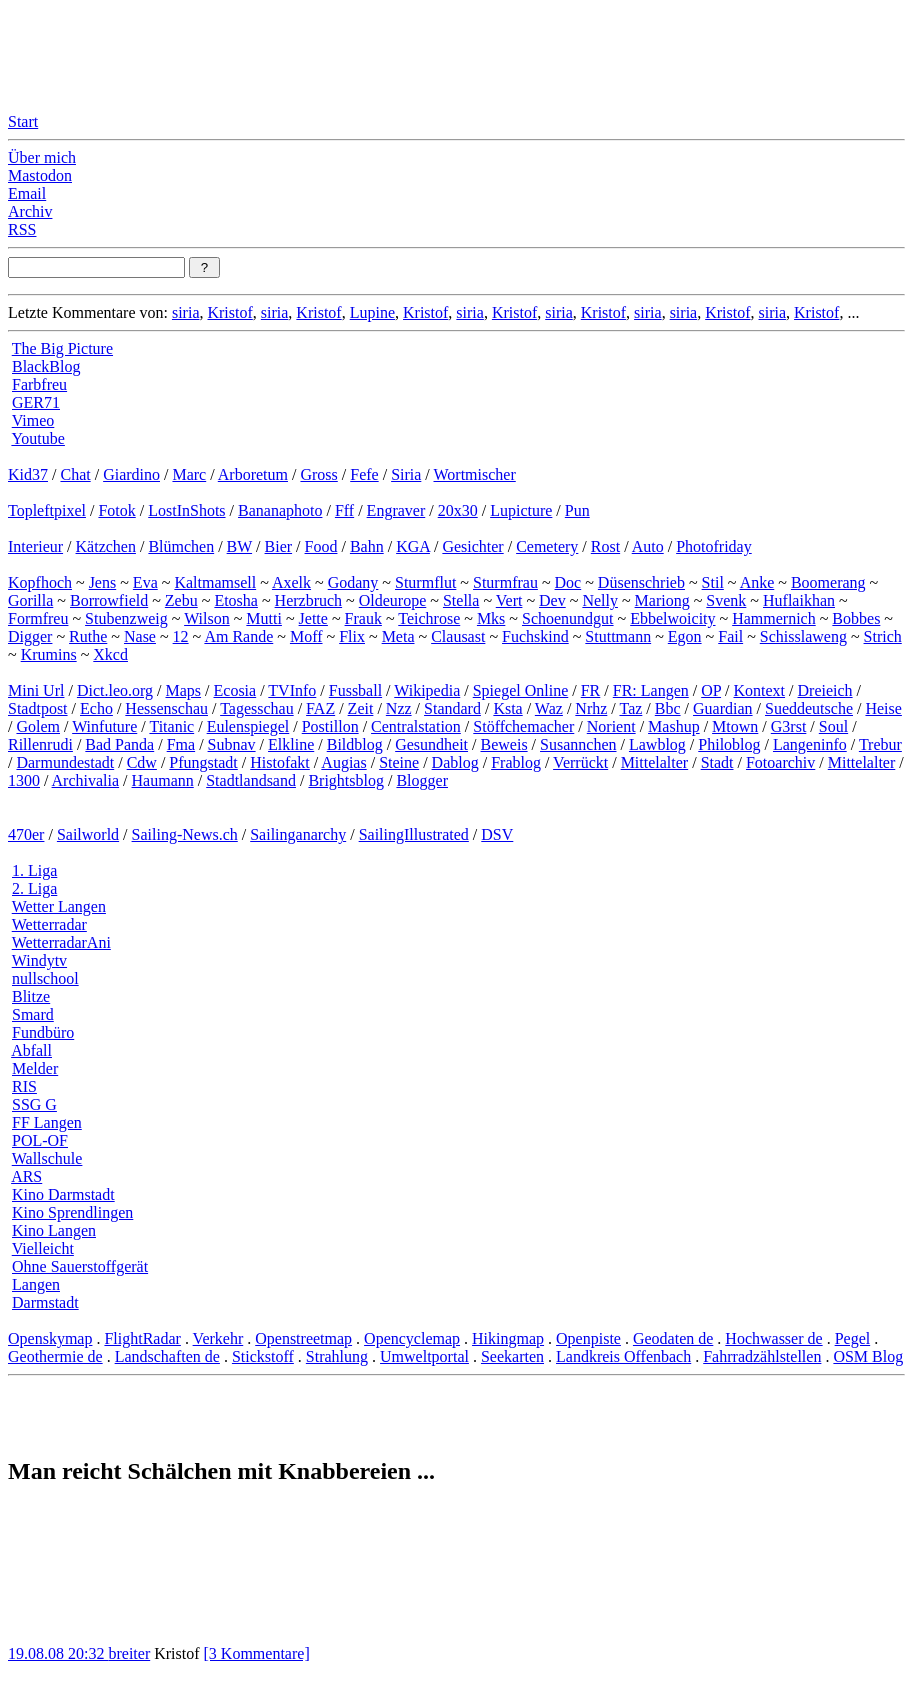 The width and height of the screenshot is (913, 1707). What do you see at coordinates (416, 726) in the screenshot?
I see `Centralstation` at bounding box center [416, 726].